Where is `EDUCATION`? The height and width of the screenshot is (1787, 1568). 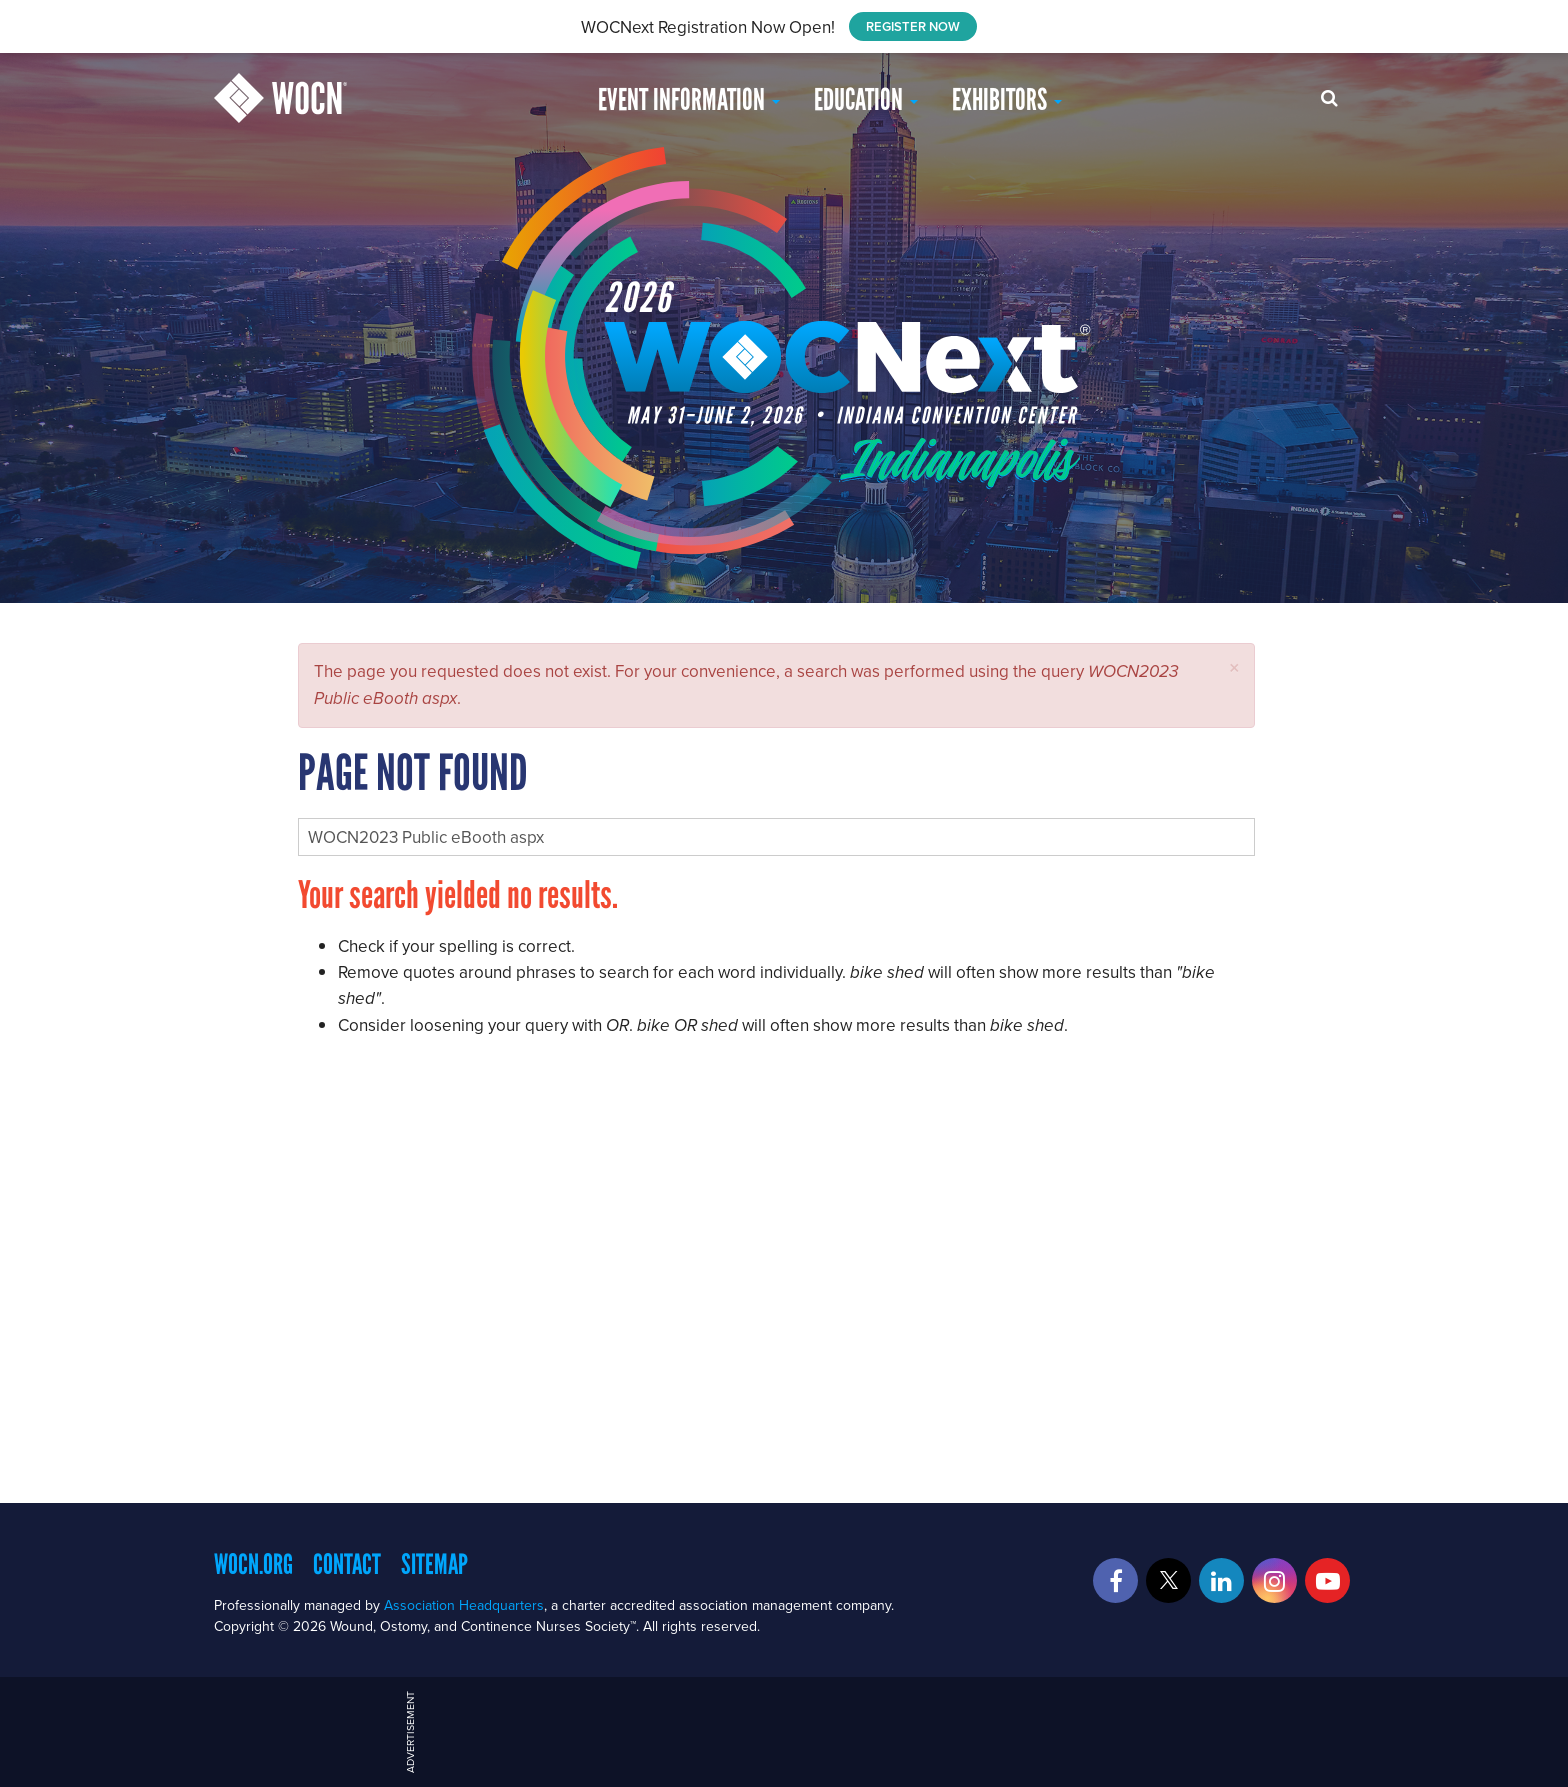 EDUCATION is located at coordinates (866, 99).